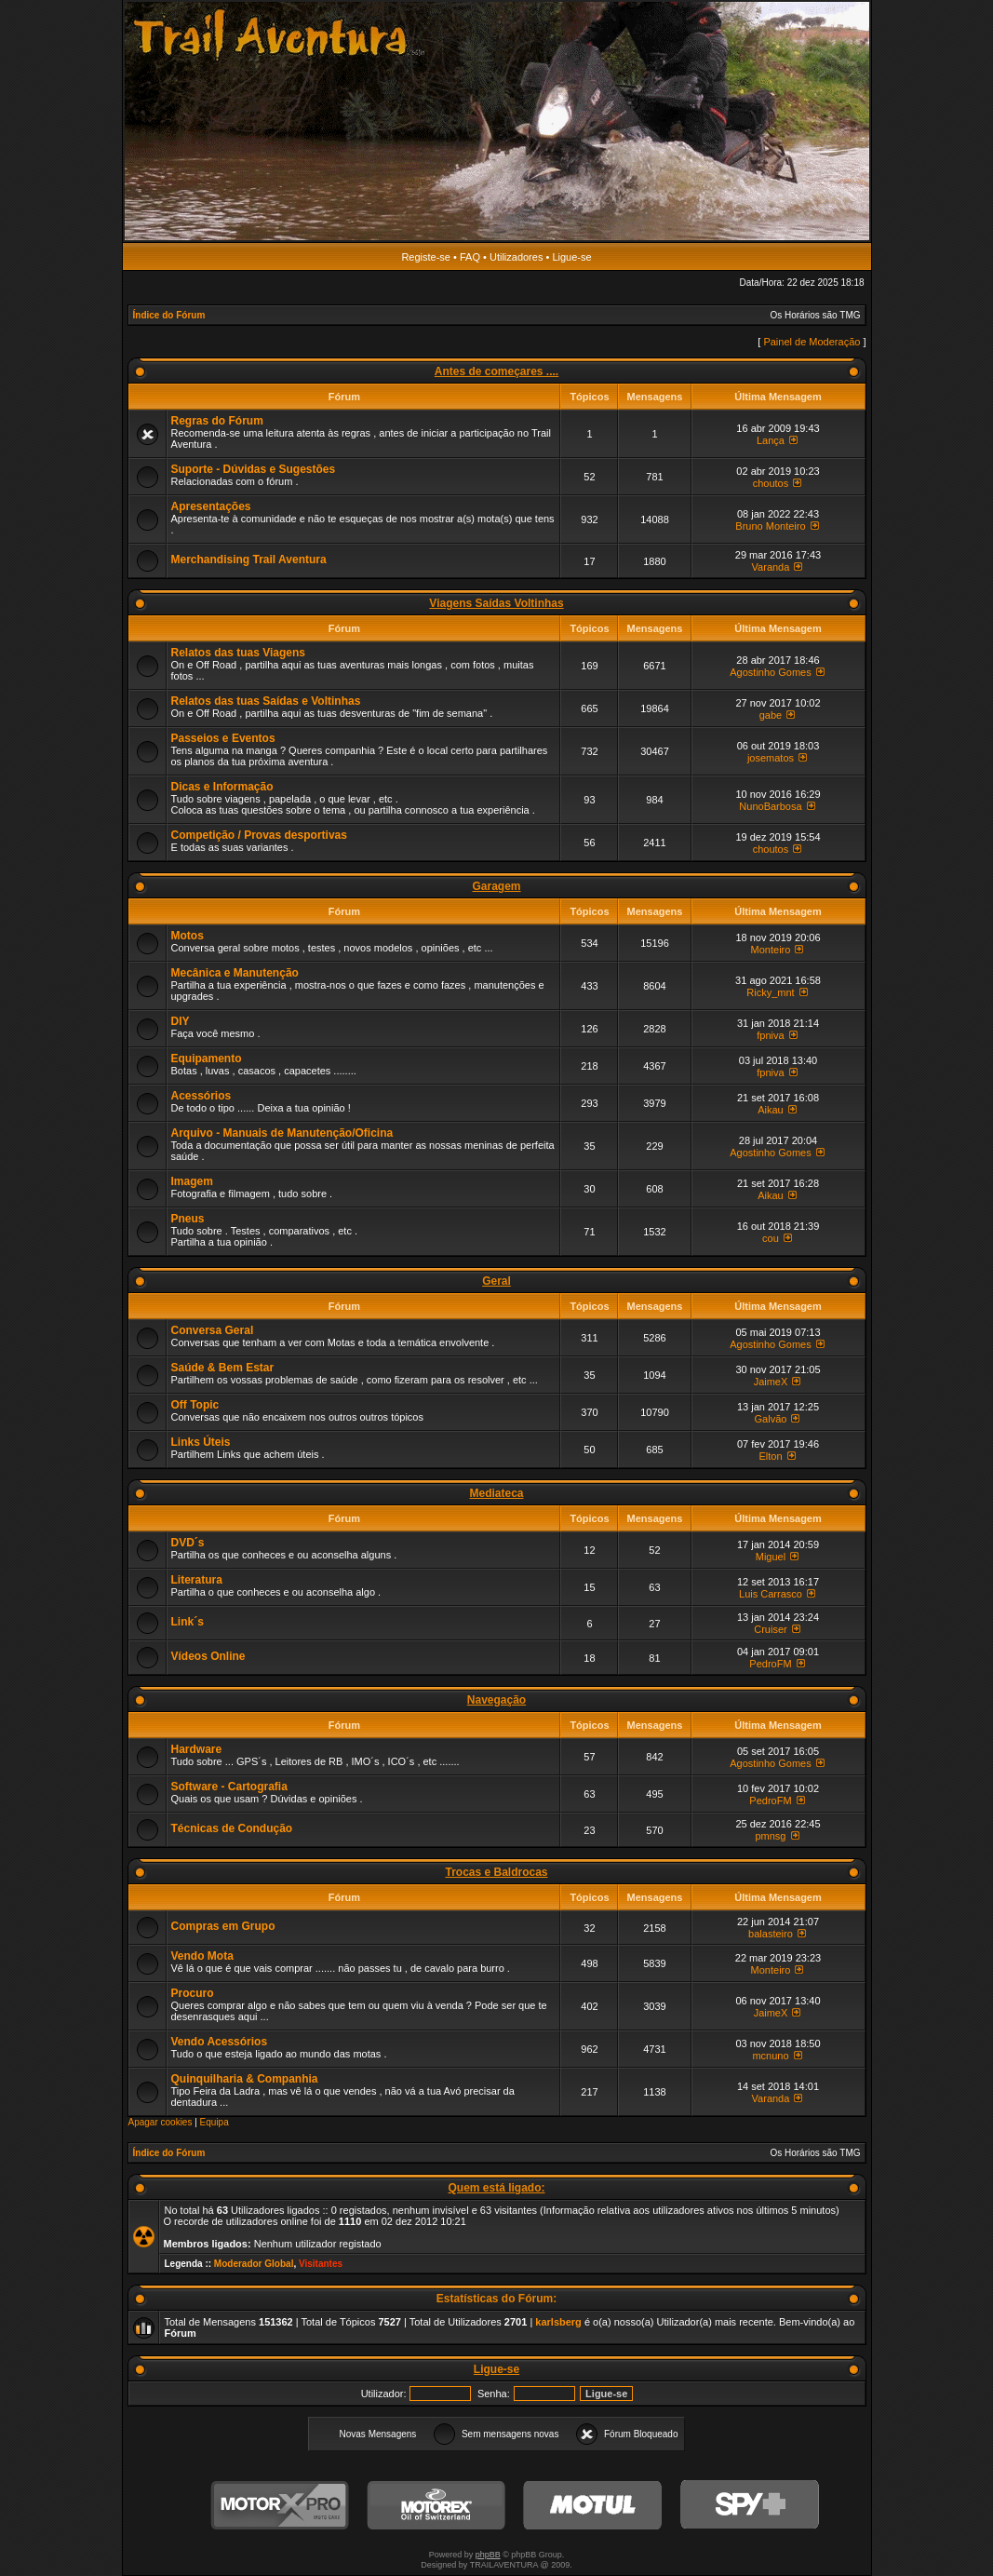 The width and height of the screenshot is (993, 2576). What do you see at coordinates (282, 1133) in the screenshot?
I see `Arquivo - Manuais de Manutenção/Oficina` at bounding box center [282, 1133].